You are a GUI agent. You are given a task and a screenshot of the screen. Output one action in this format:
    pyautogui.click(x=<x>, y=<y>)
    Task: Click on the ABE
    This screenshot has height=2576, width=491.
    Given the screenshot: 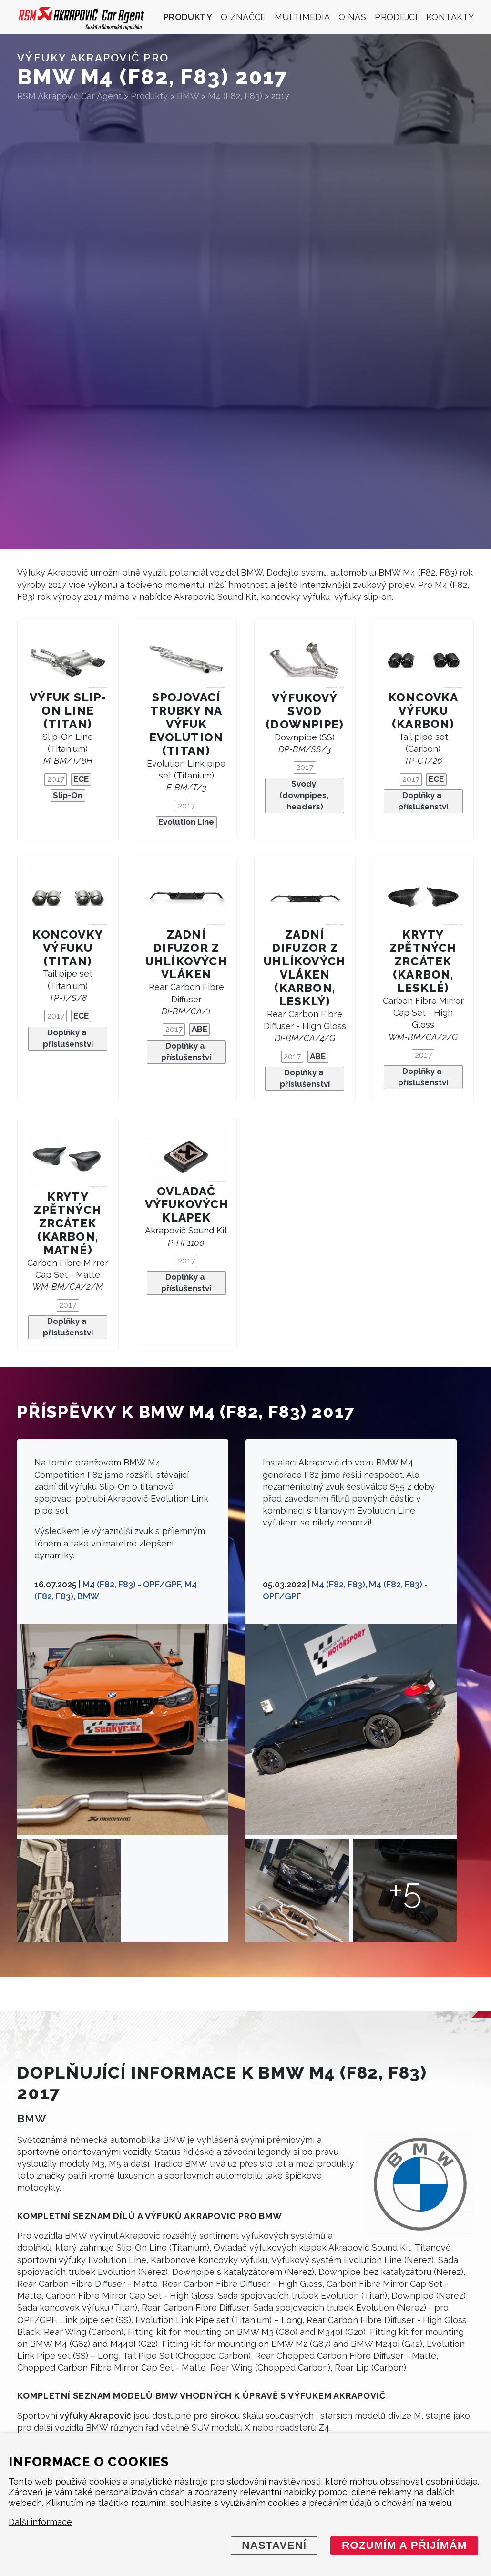 What is the action you would take?
    pyautogui.click(x=199, y=1029)
    